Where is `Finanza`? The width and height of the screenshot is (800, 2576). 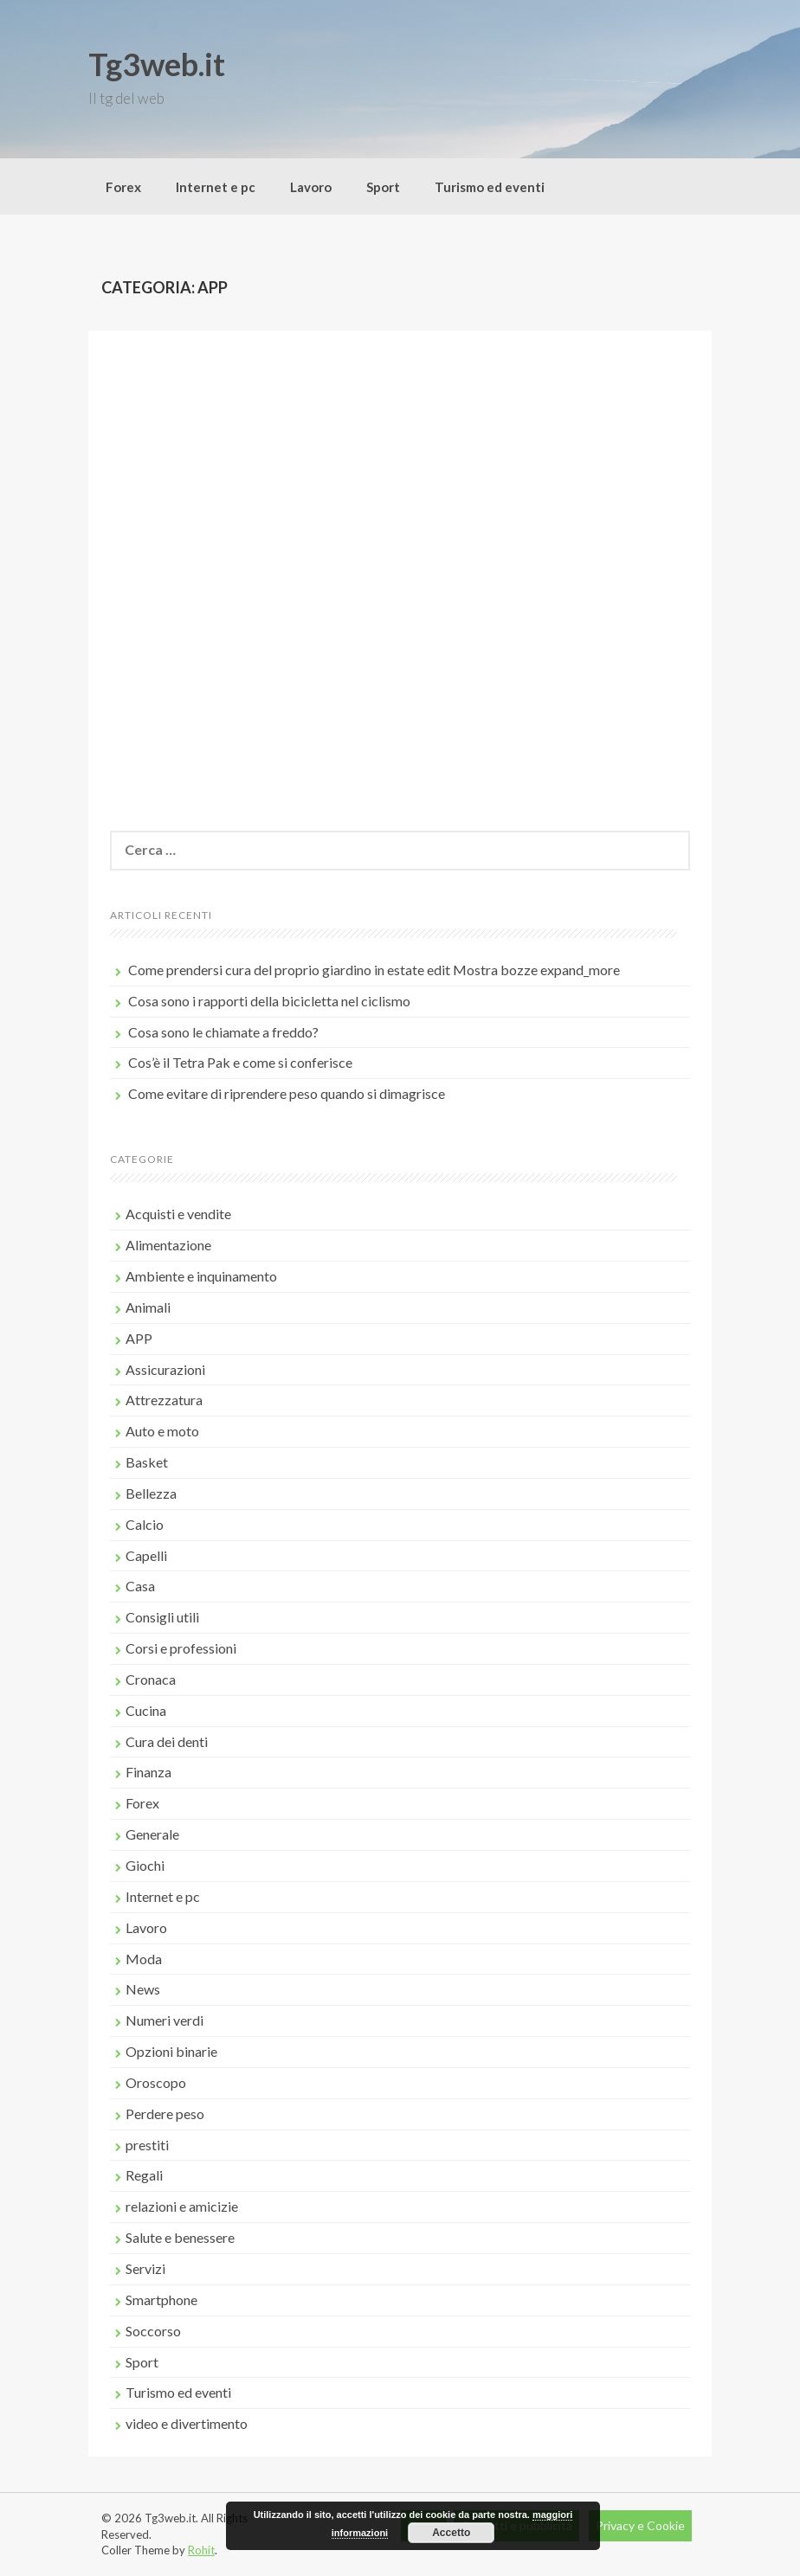
Finanza is located at coordinates (148, 1771).